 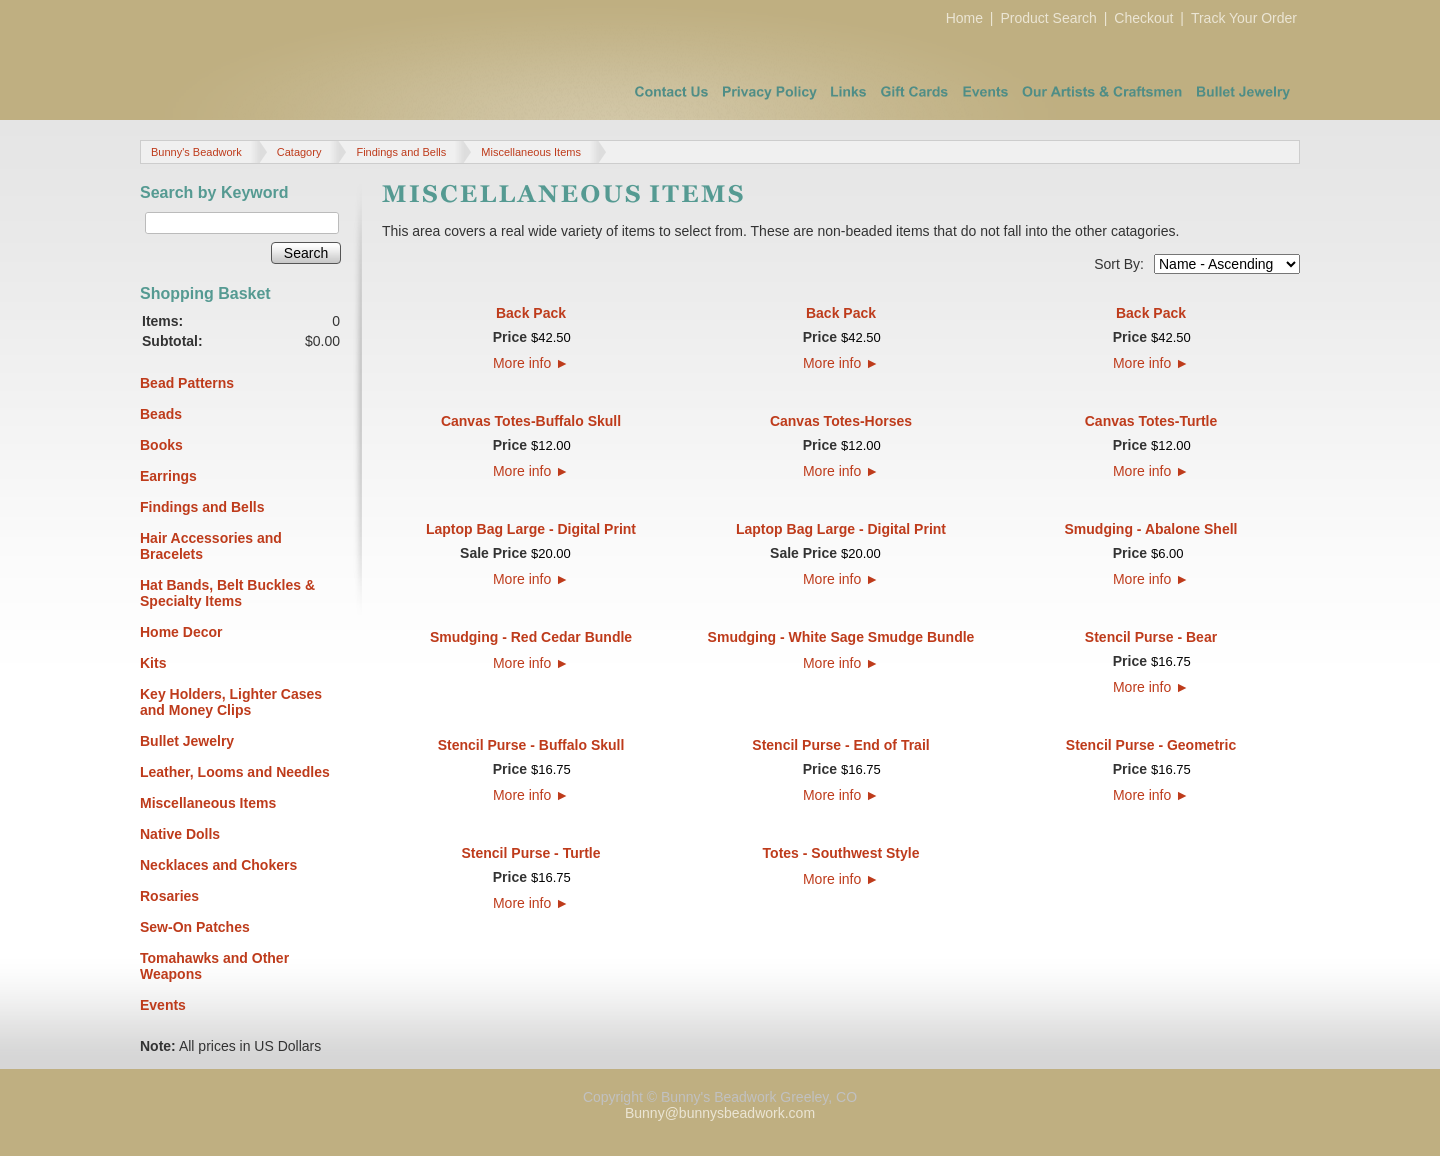 What do you see at coordinates (1151, 745) in the screenshot?
I see `Stencil Purse - Geometric` at bounding box center [1151, 745].